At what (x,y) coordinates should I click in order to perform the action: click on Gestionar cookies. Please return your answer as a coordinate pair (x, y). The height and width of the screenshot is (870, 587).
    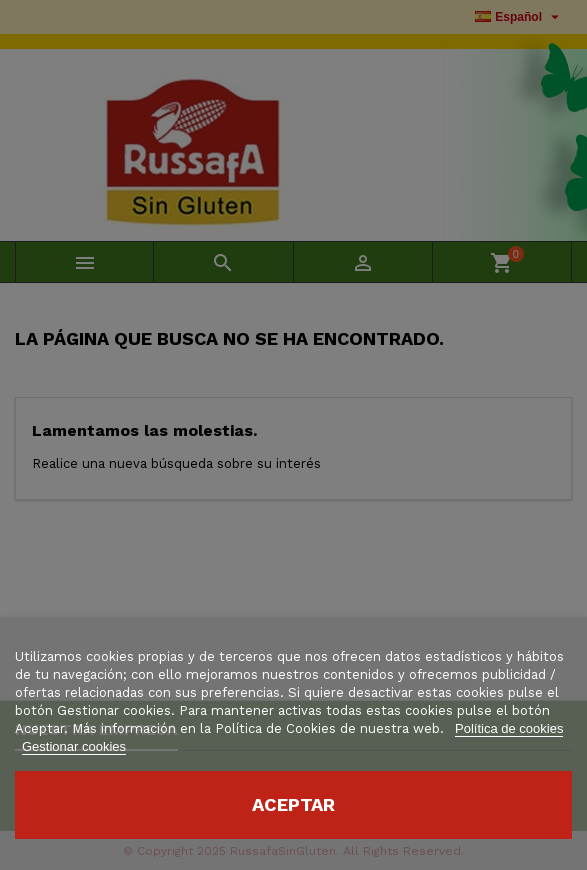
    Looking at the image, I should click on (74, 746).